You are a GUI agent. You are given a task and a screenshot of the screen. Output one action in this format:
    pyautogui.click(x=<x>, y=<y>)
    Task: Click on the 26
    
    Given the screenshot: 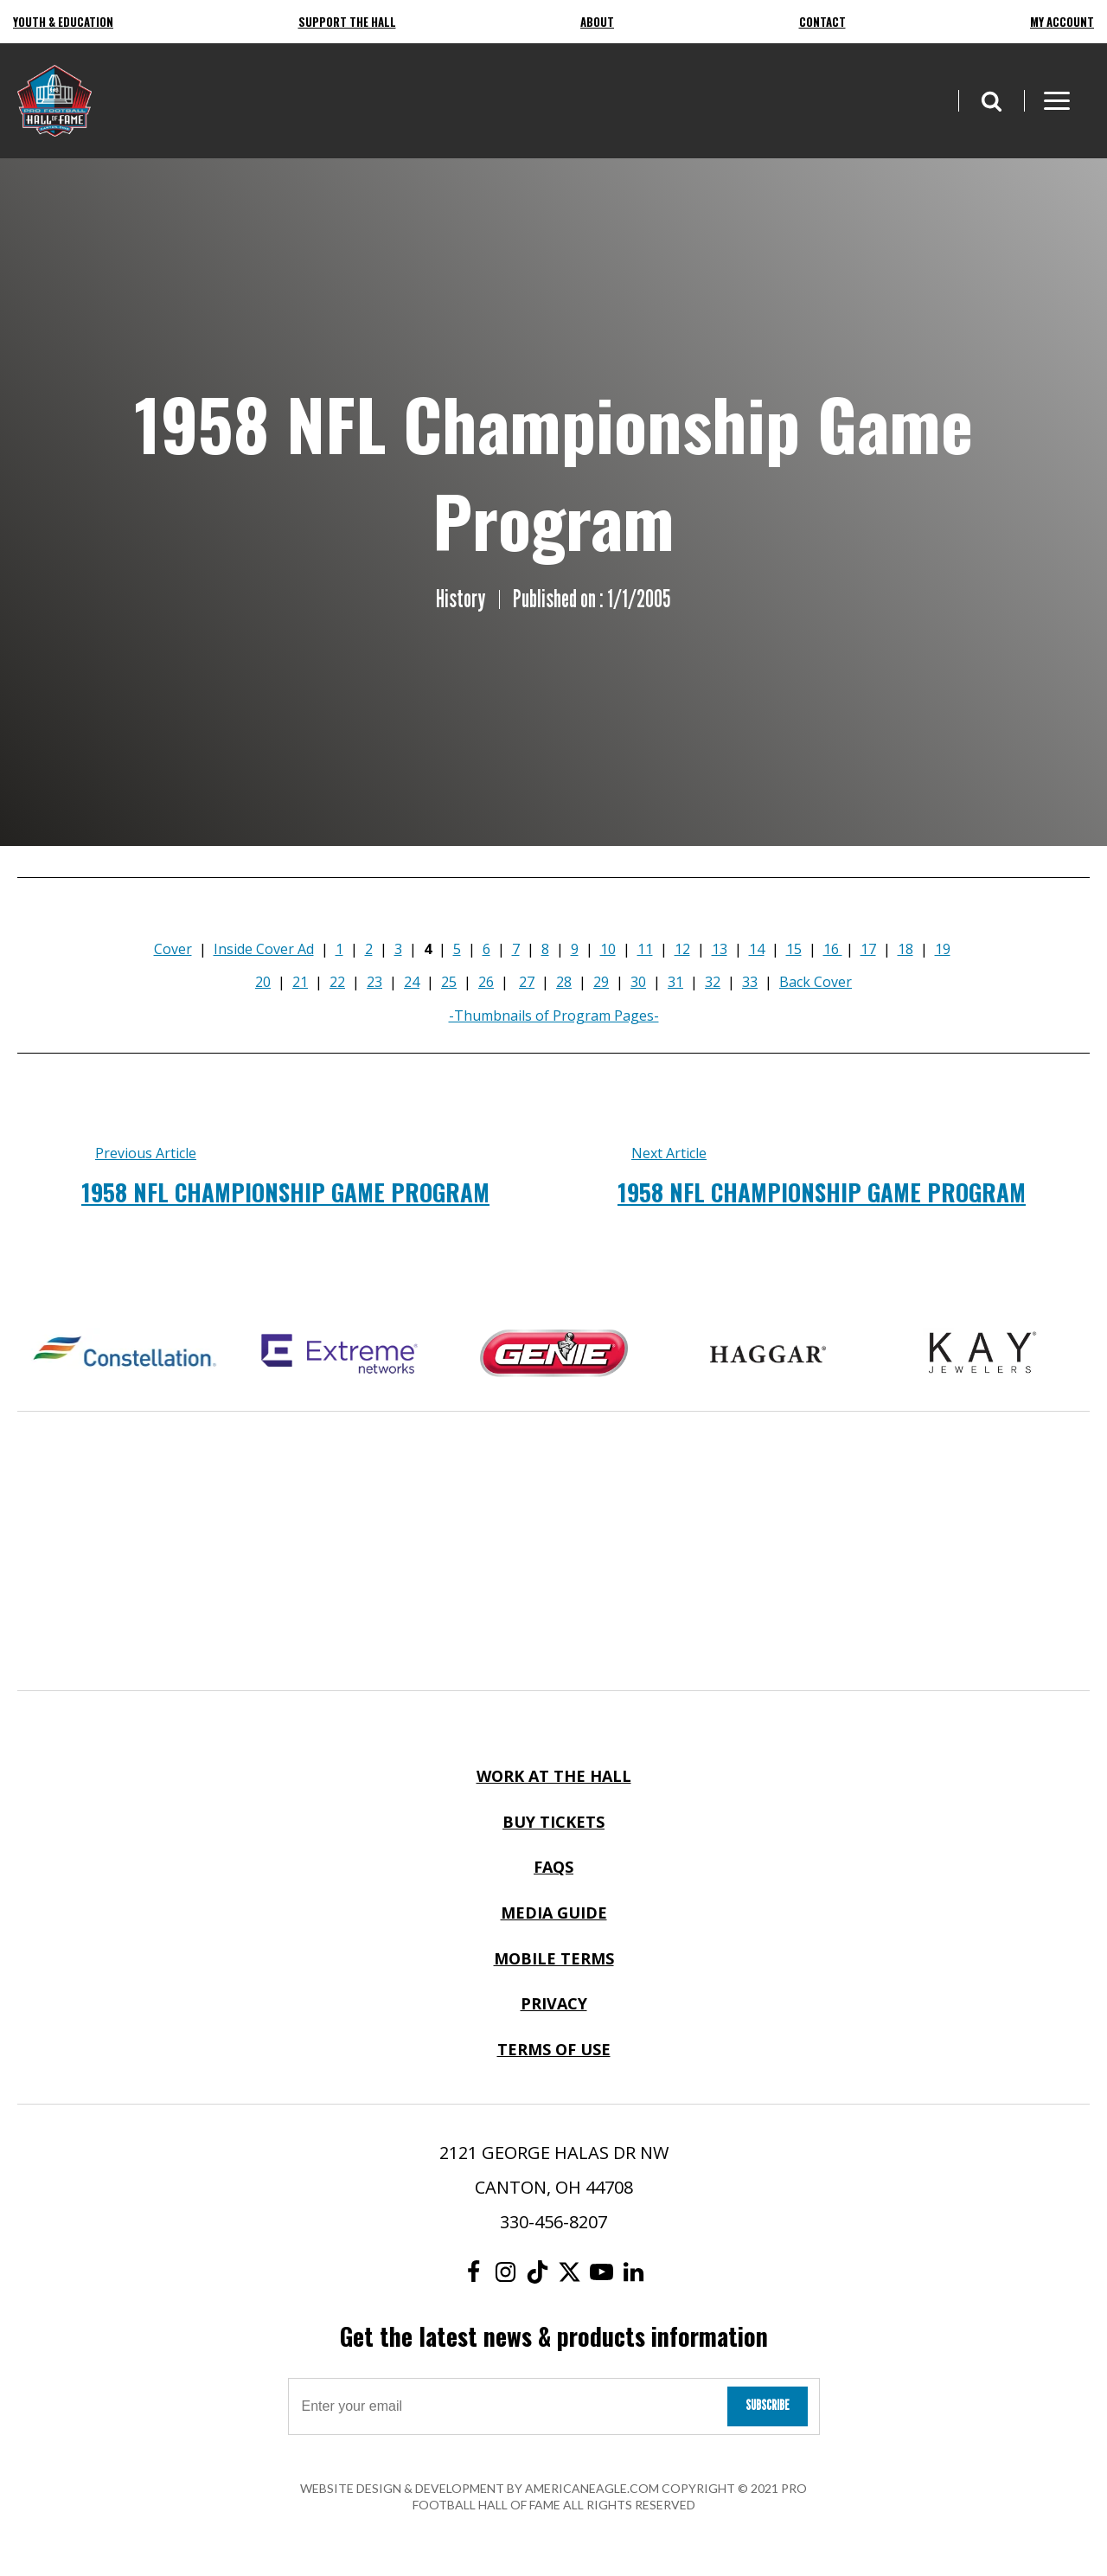 What is the action you would take?
    pyautogui.click(x=486, y=981)
    